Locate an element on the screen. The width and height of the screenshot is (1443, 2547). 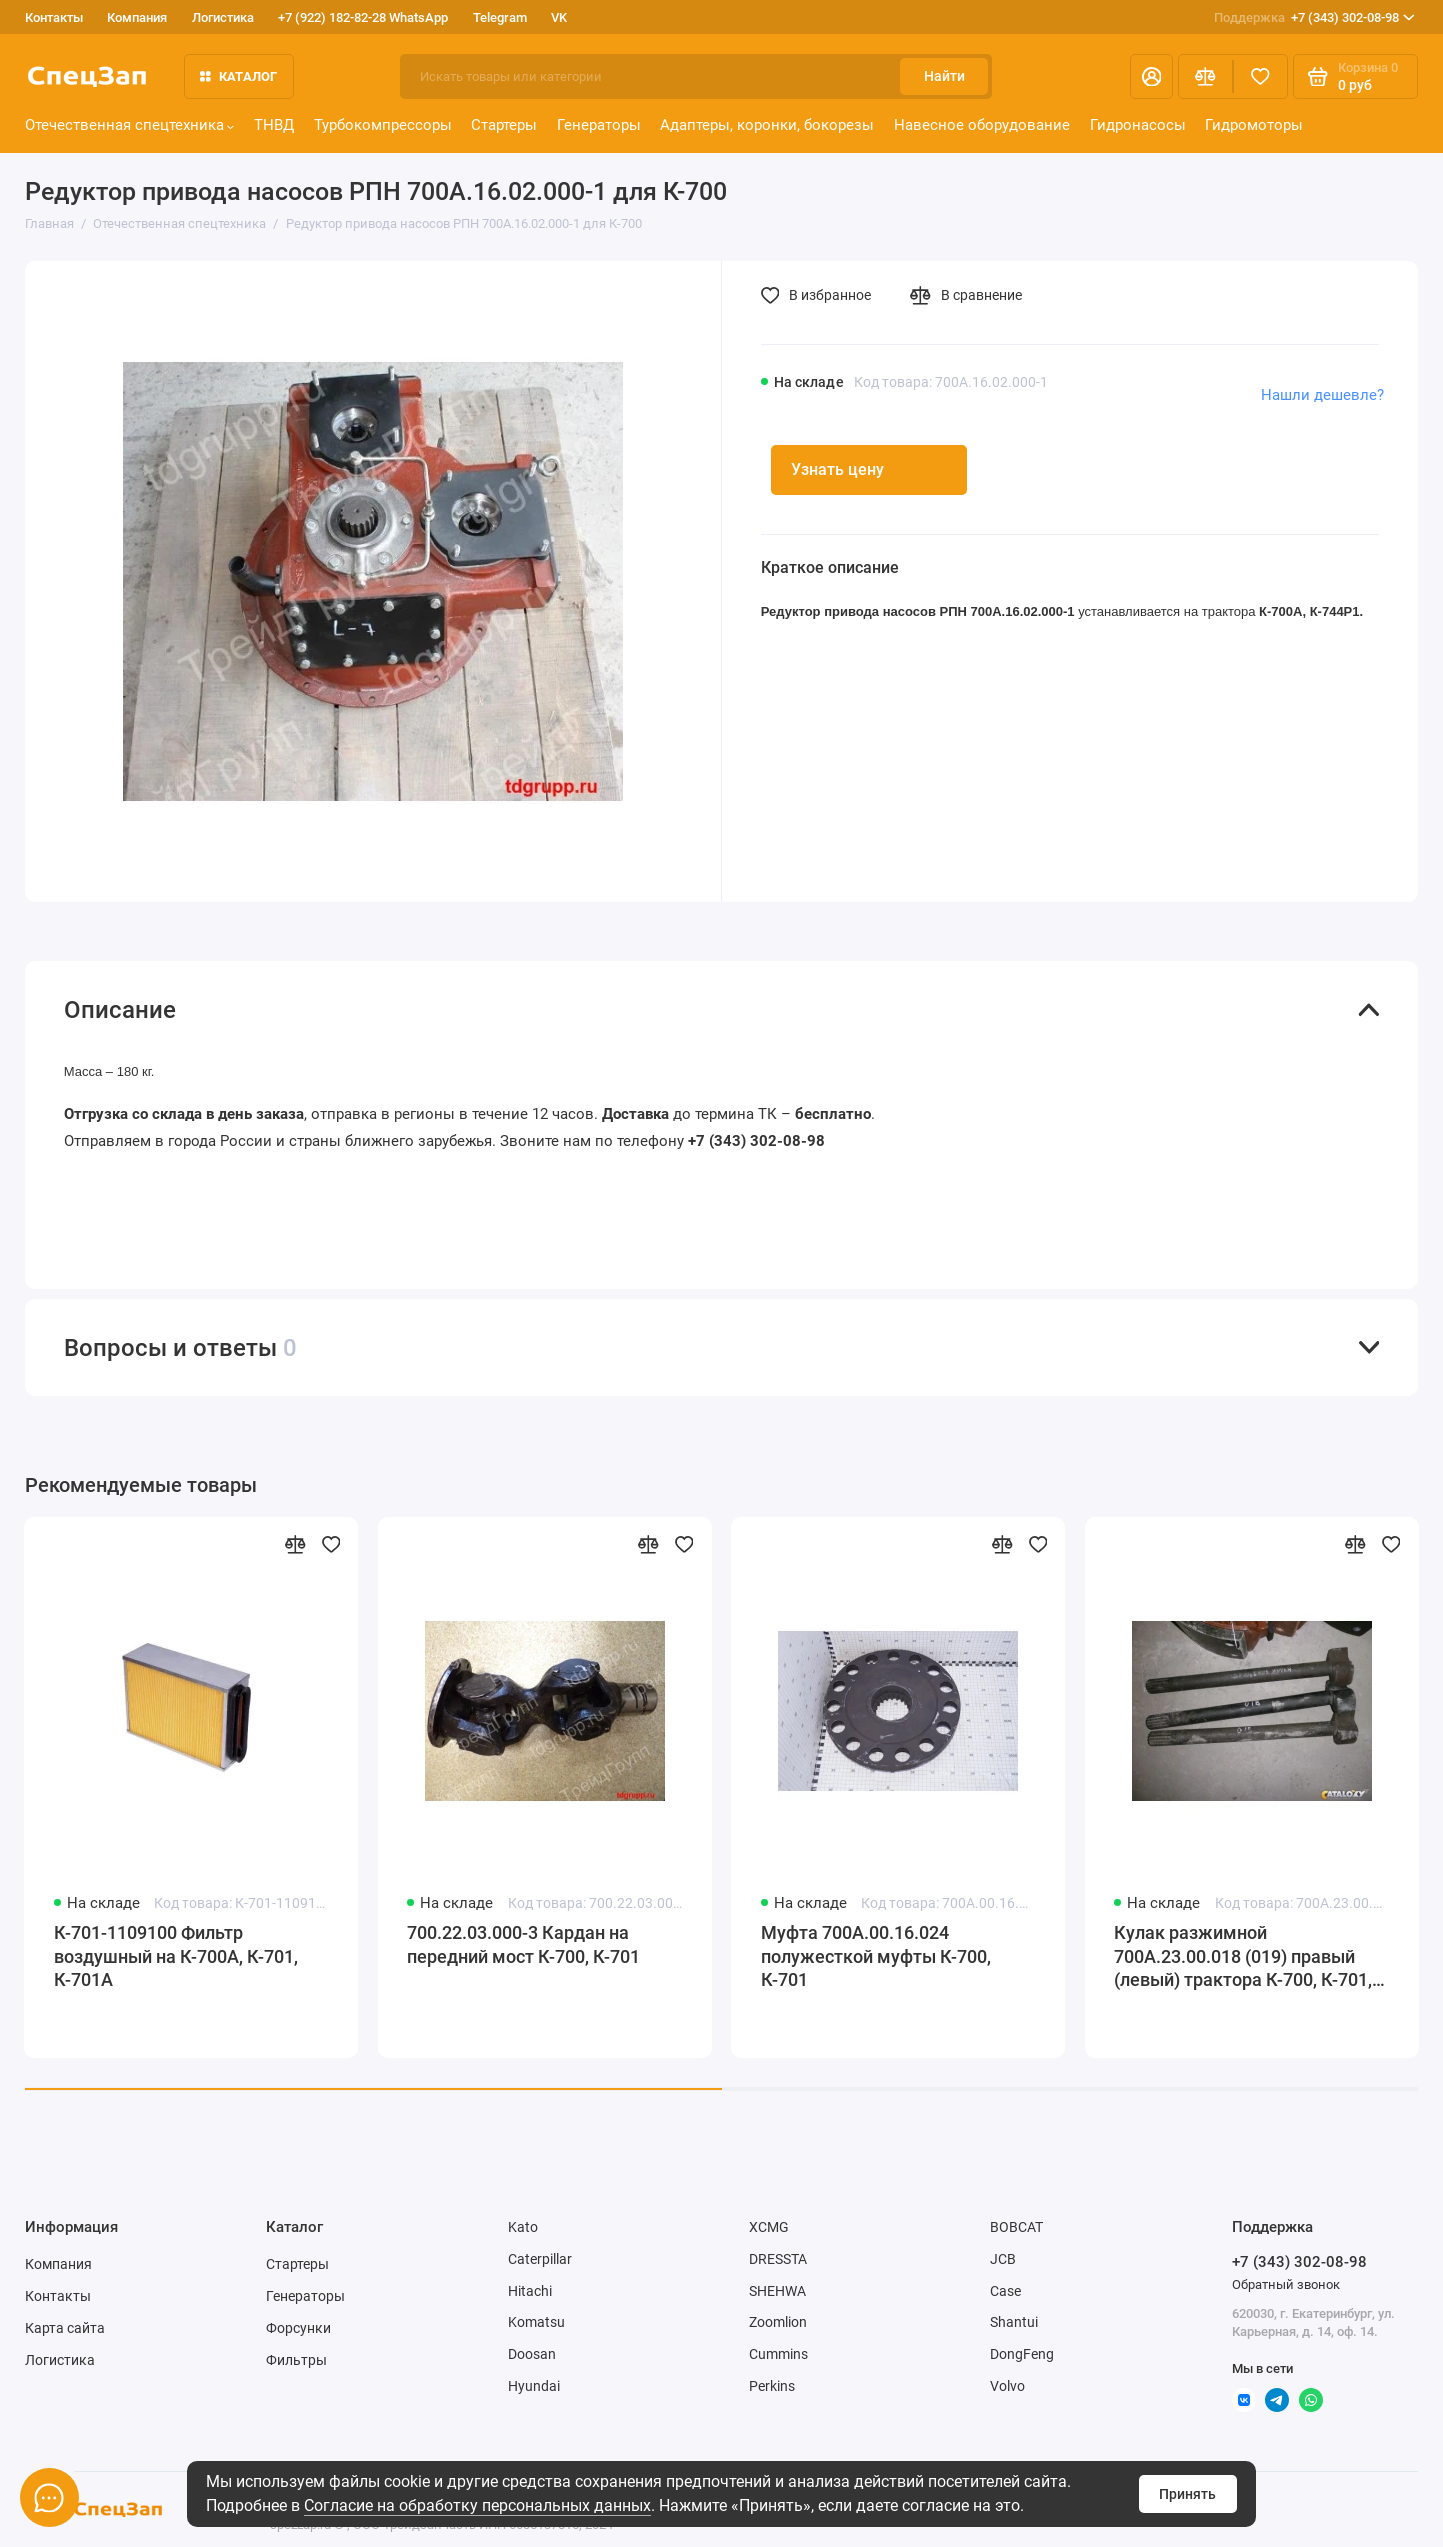
Cummins is located at coordinates (778, 2354).